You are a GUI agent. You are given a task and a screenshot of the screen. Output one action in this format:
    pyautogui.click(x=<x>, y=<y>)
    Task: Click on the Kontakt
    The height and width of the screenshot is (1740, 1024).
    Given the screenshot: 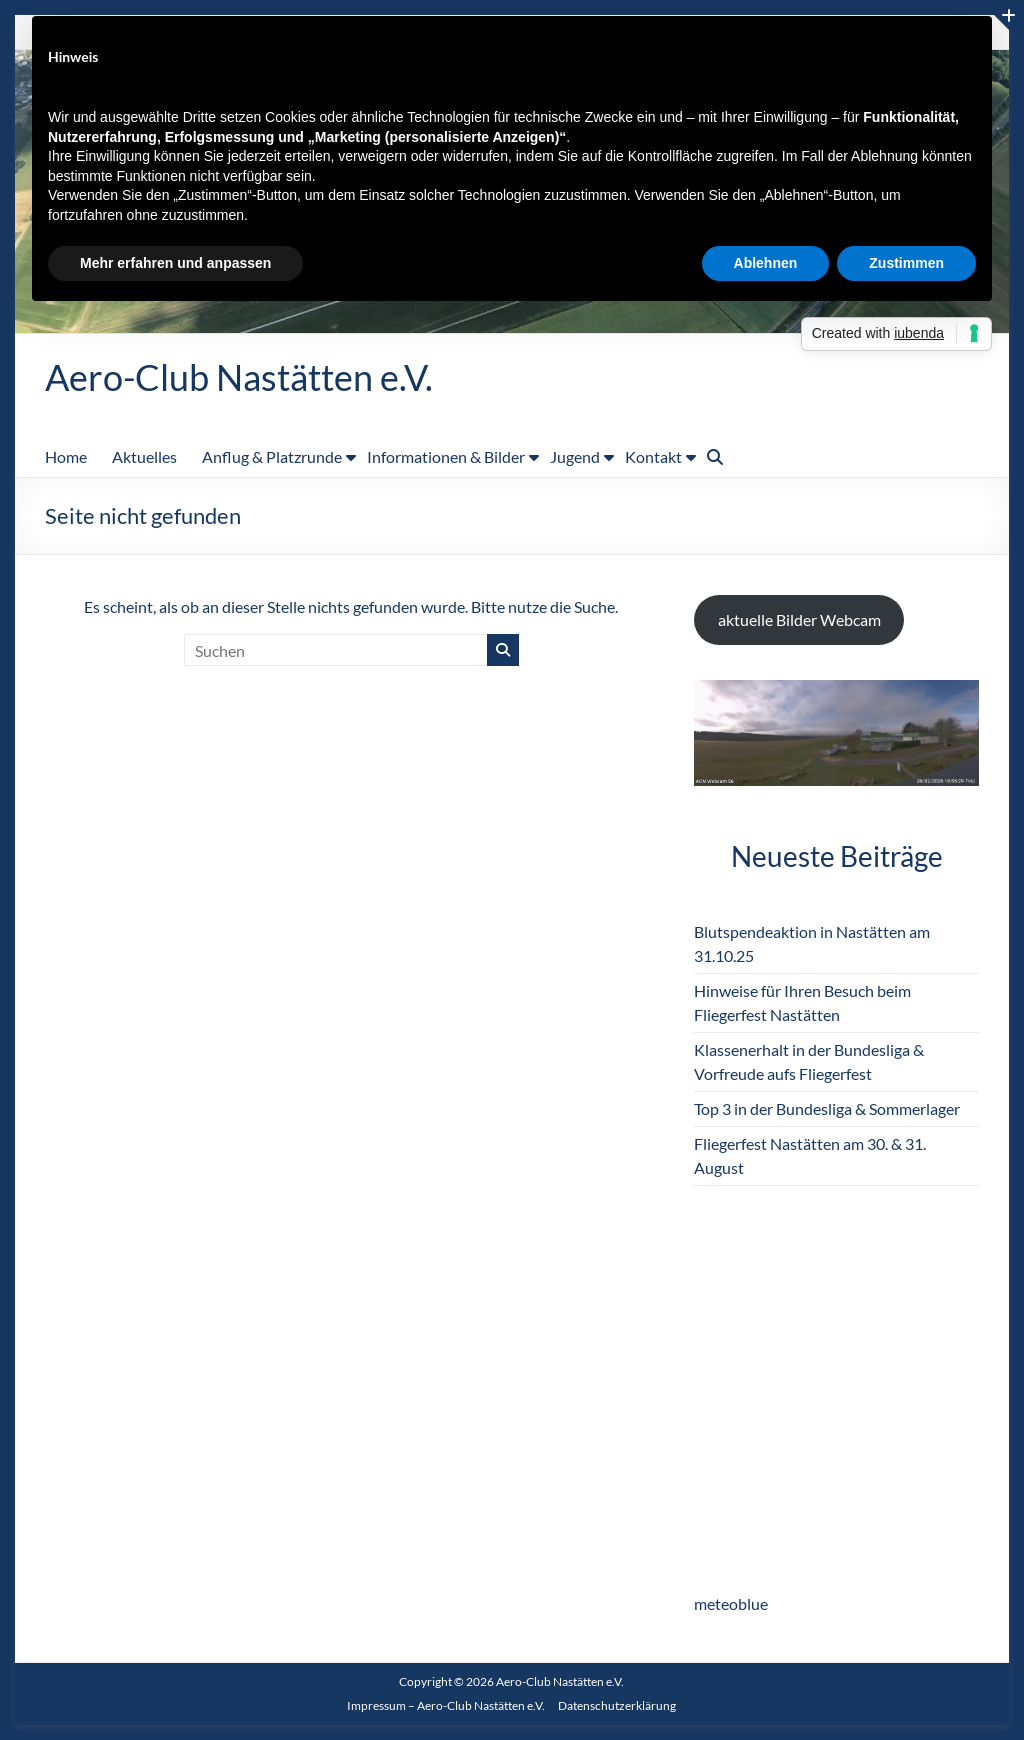 What is the action you would take?
    pyautogui.click(x=653, y=456)
    